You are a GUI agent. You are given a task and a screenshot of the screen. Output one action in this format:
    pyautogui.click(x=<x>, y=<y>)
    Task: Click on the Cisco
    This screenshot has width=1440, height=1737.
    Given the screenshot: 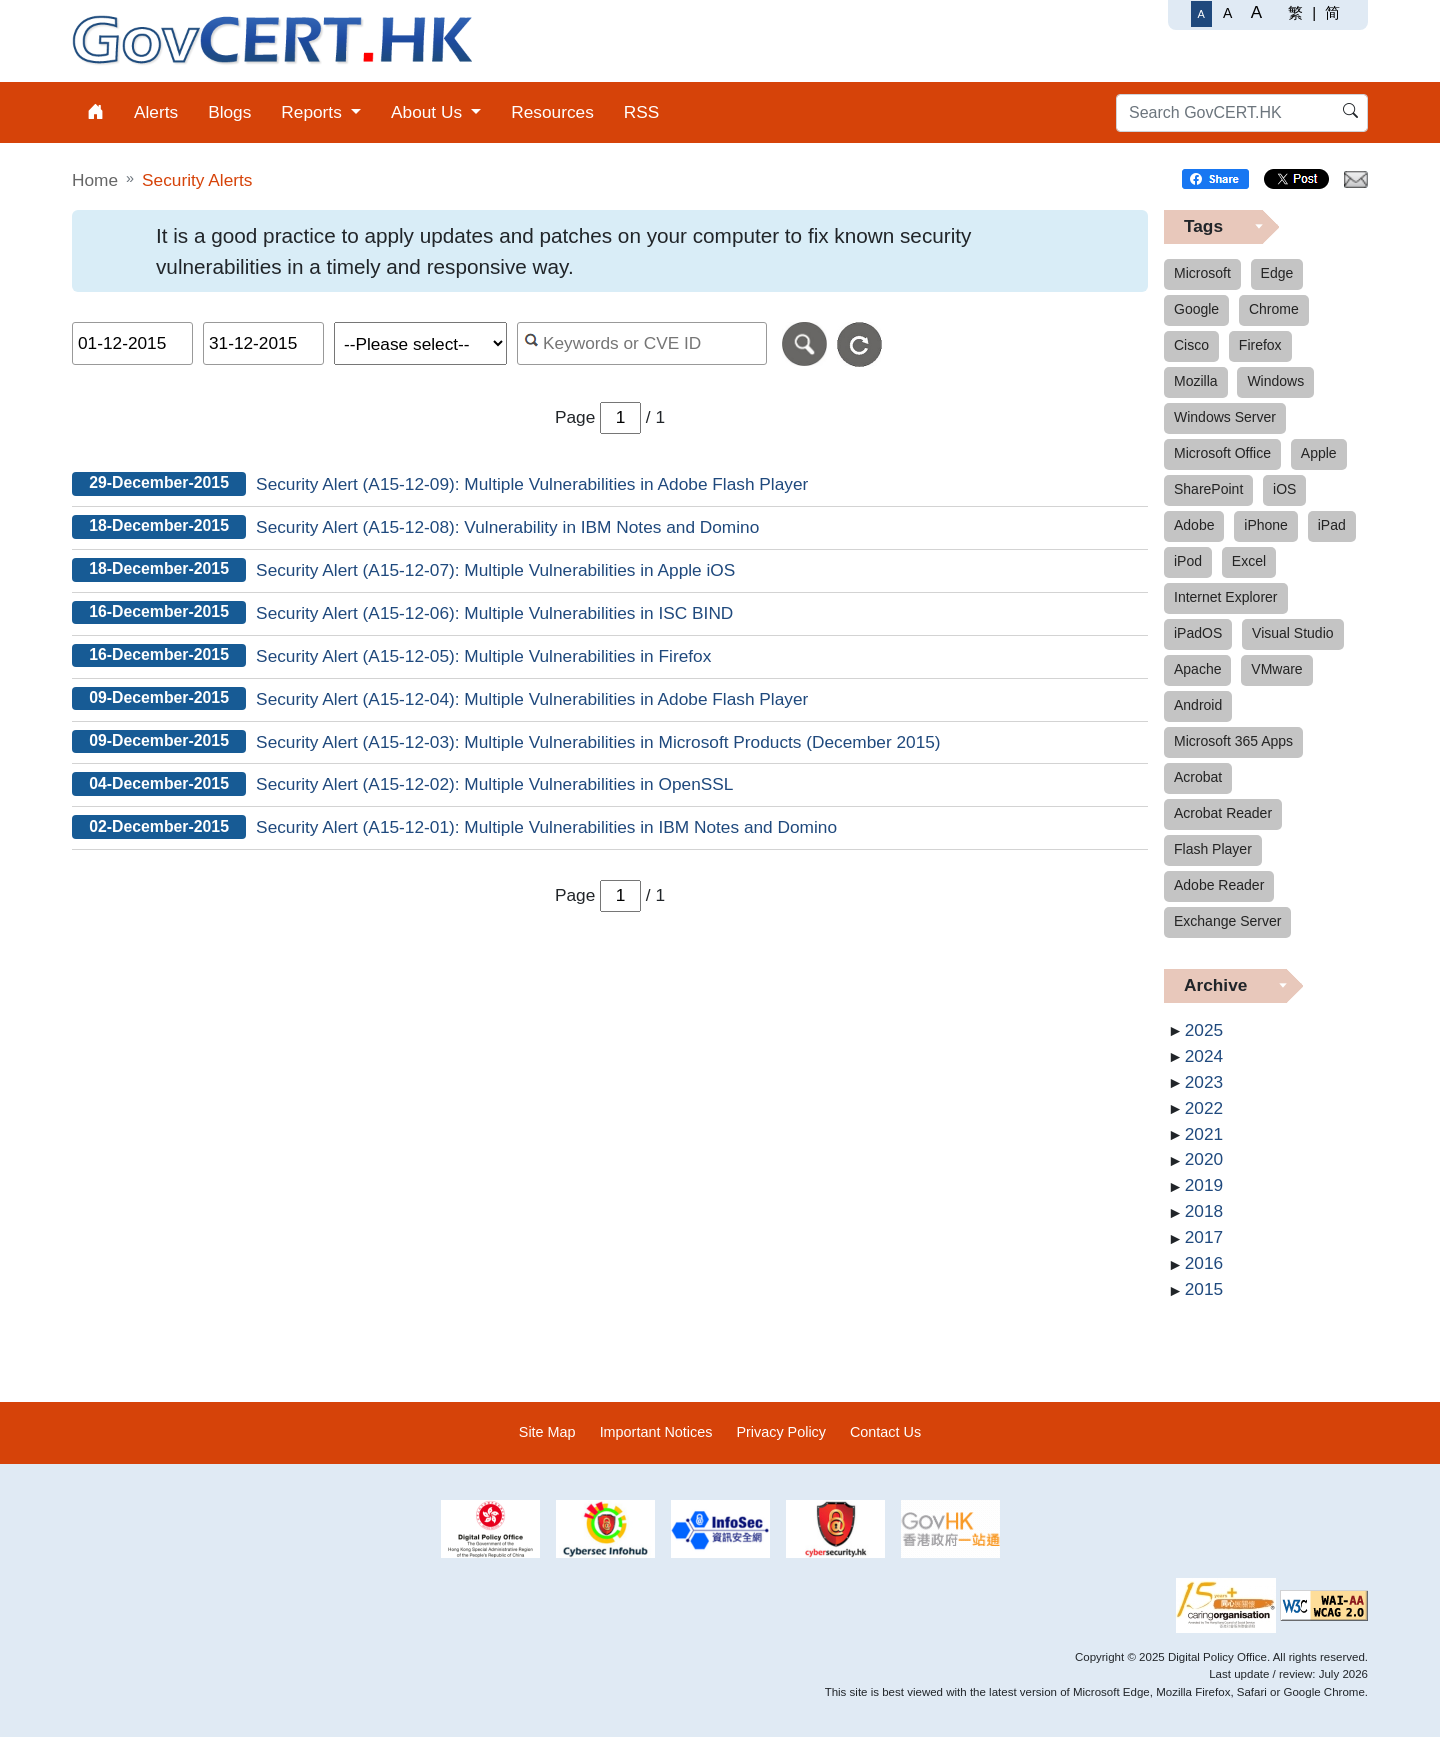 What is the action you would take?
    pyautogui.click(x=1191, y=345)
    